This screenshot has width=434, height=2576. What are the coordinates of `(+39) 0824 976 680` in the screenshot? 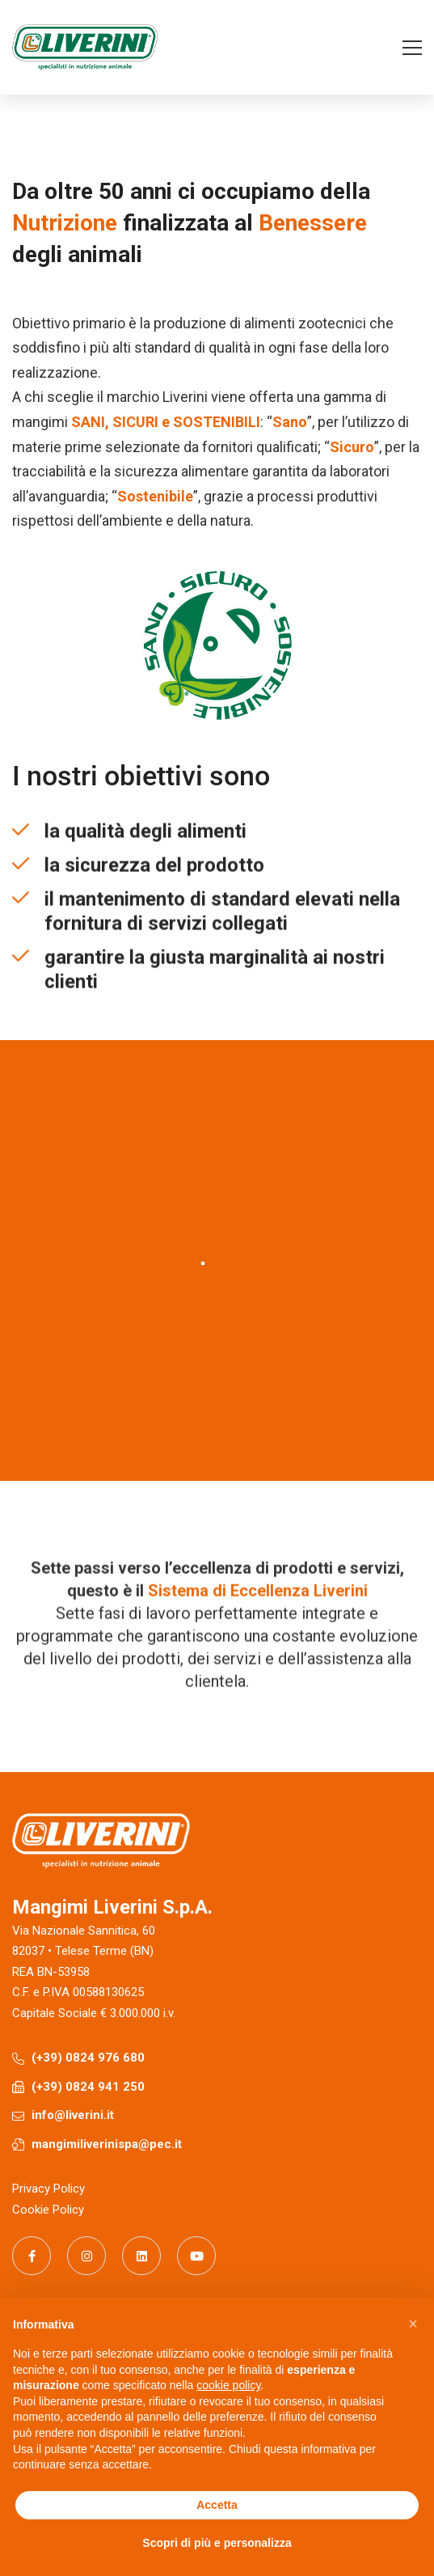 It's located at (88, 2057).